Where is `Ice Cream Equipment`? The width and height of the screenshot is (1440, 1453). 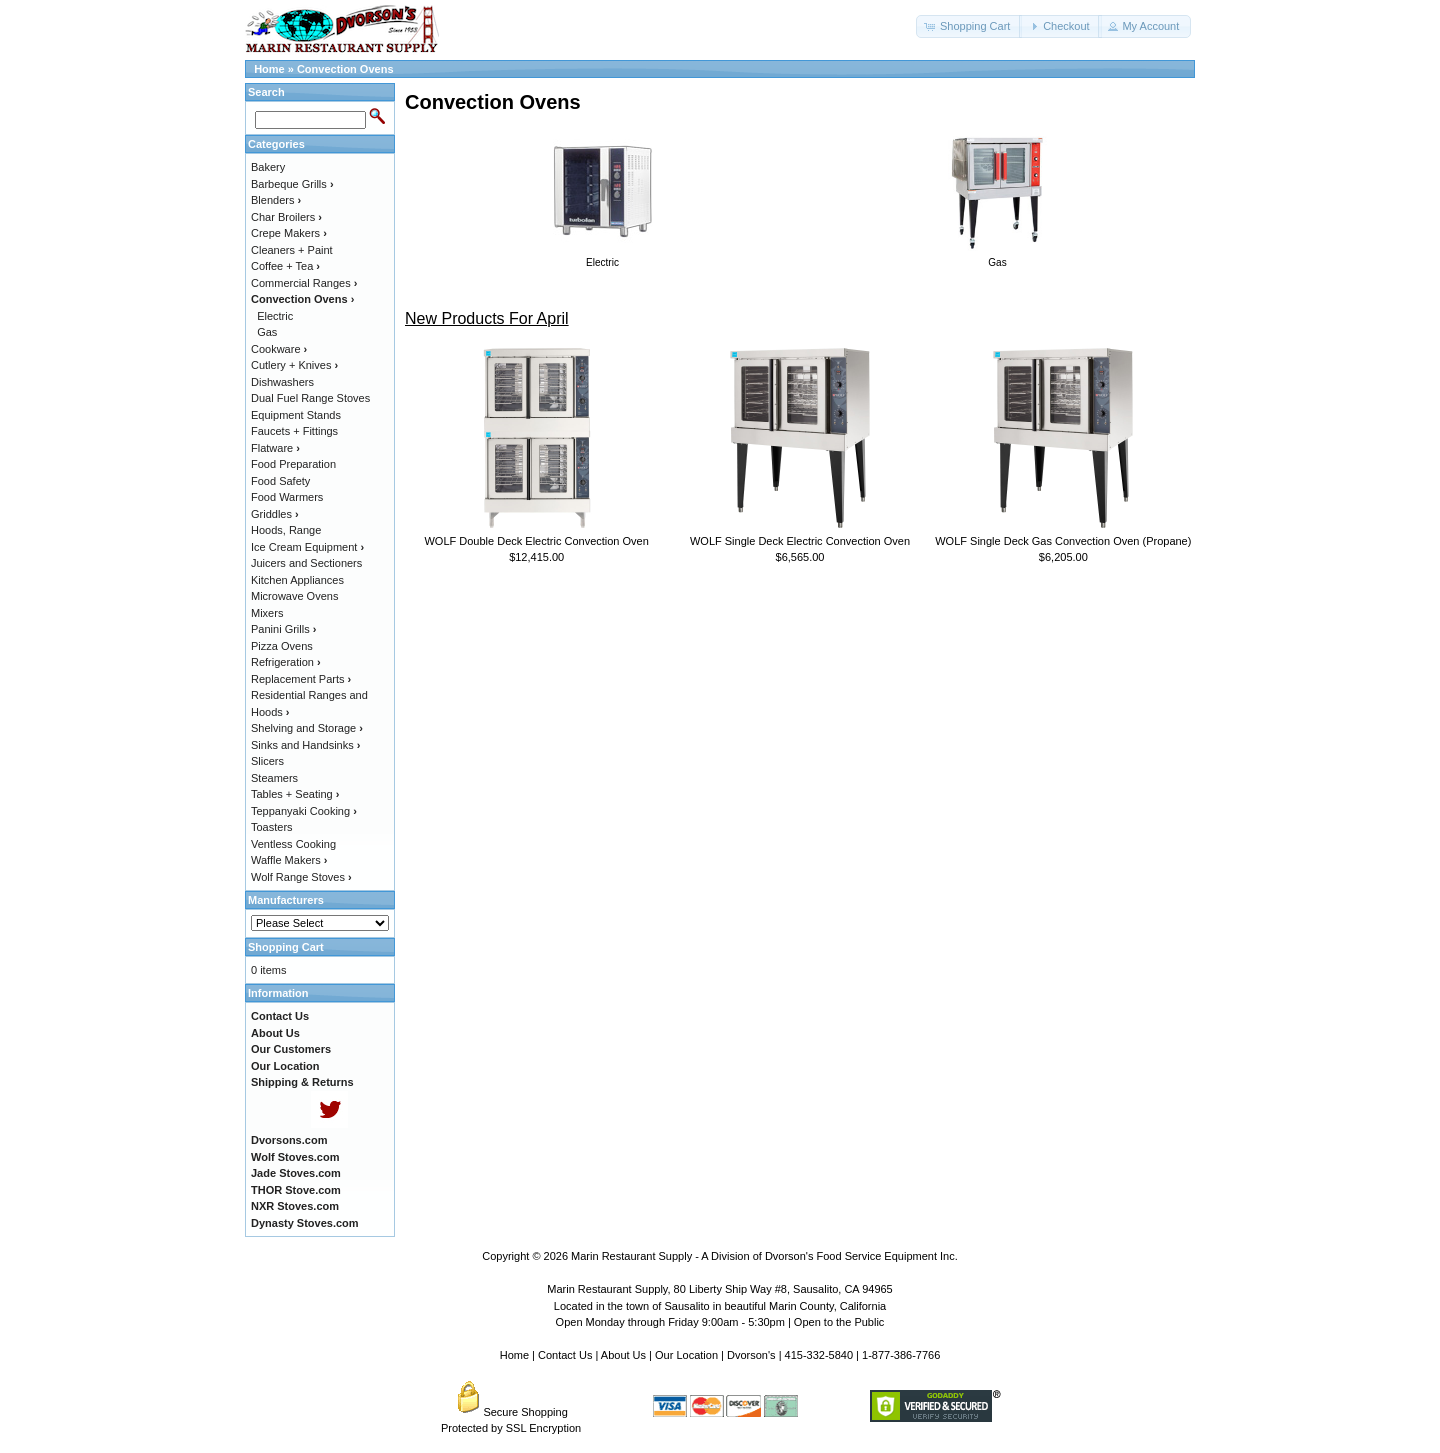
Ice Cream Equipment is located at coordinates (307, 547).